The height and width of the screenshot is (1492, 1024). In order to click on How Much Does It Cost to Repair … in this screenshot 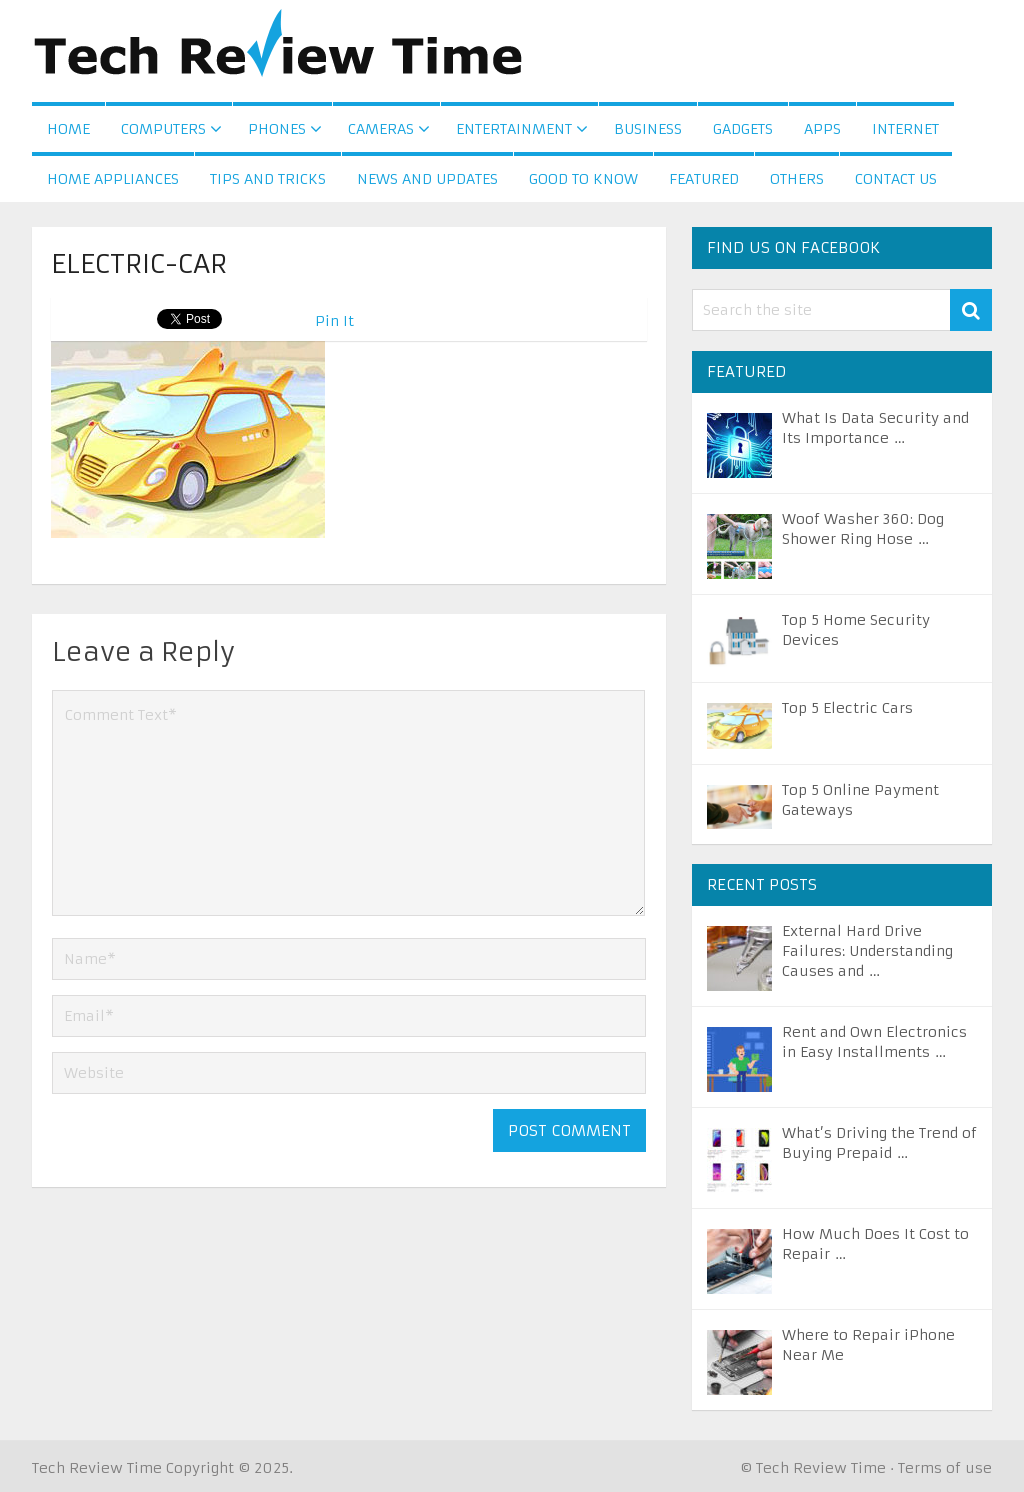, I will do `click(875, 1244)`.